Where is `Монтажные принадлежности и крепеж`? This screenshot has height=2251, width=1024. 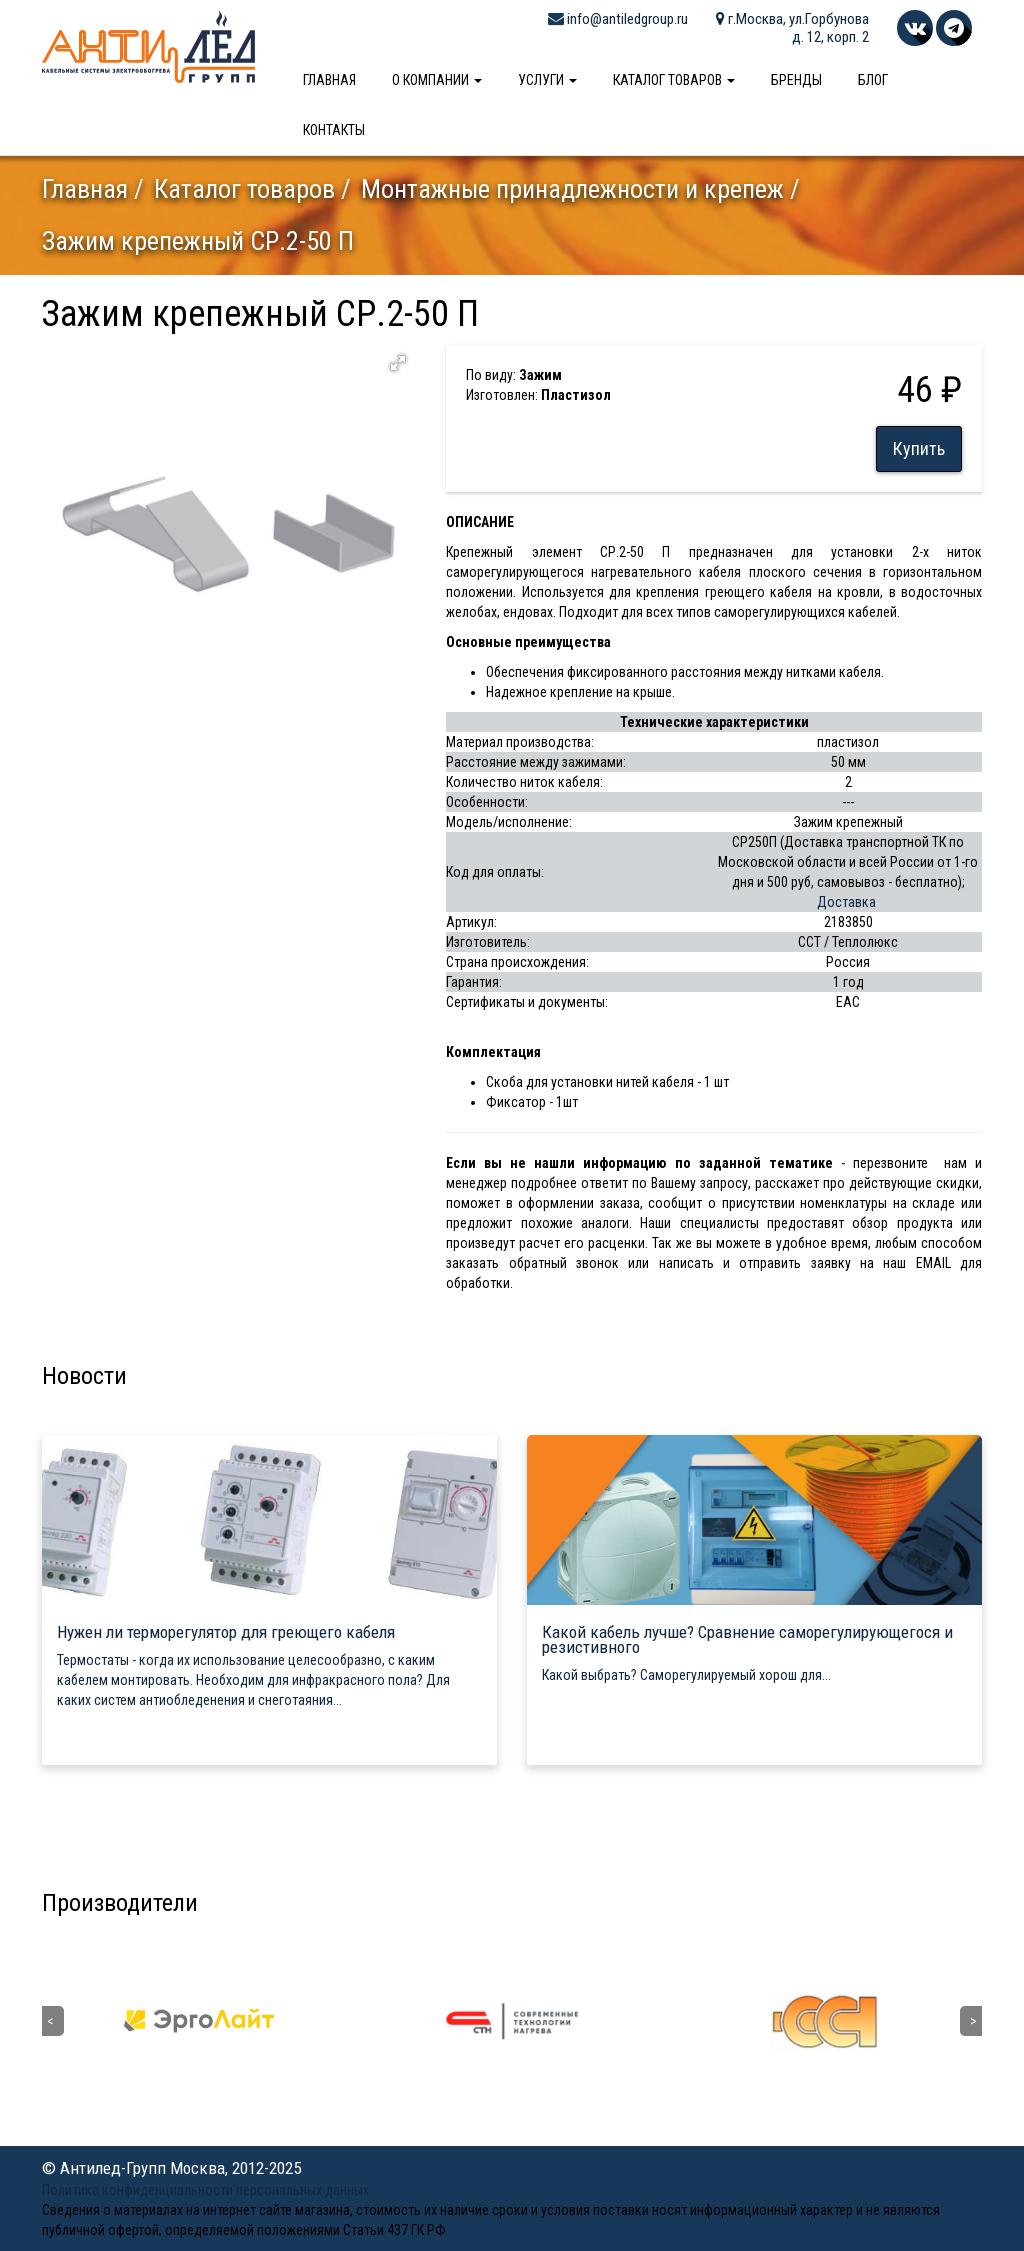
Монтажные принадлежности и крепеж is located at coordinates (572, 189).